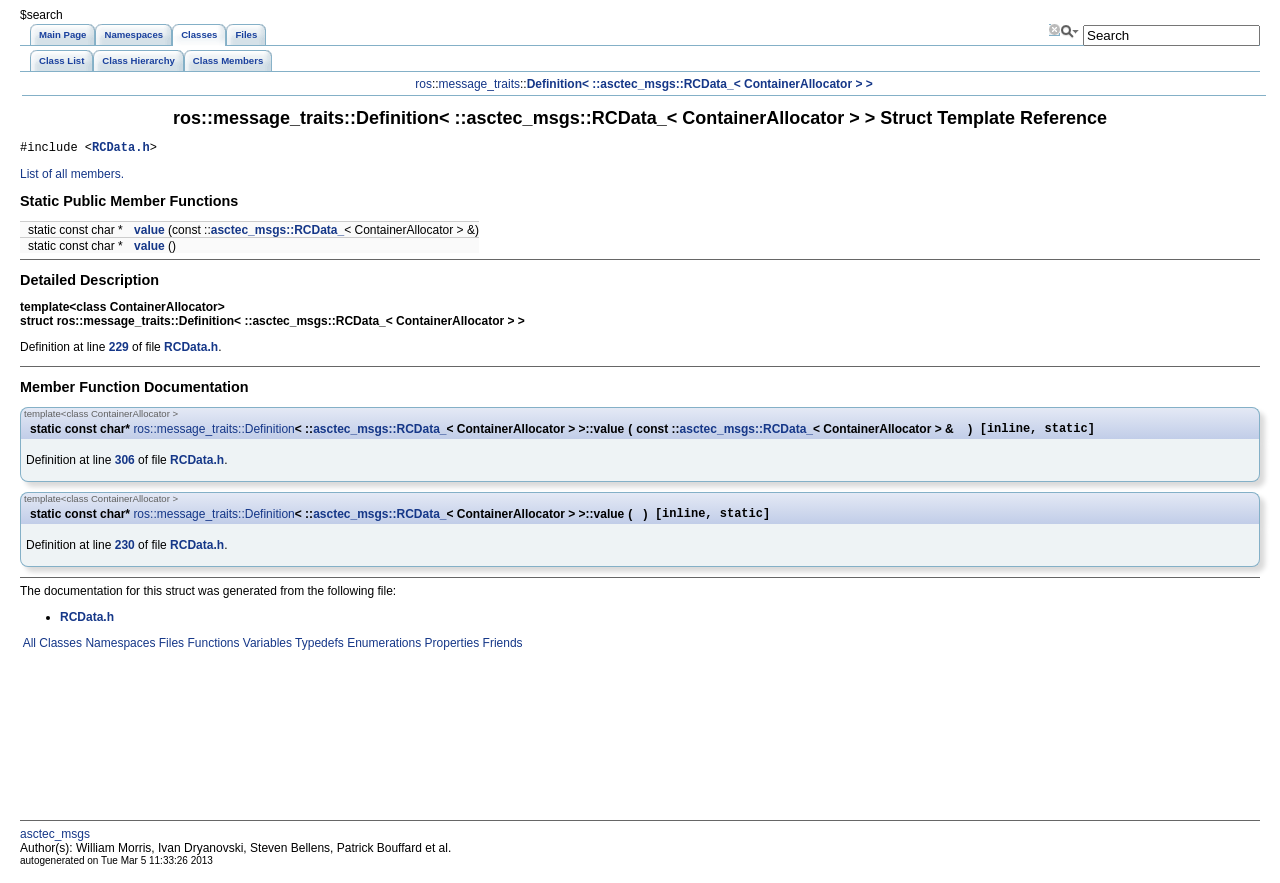 Image resolution: width=1280 pixels, height=883 pixels. Describe the element at coordinates (121, 149) in the screenshot. I see `RCData.h` at that location.